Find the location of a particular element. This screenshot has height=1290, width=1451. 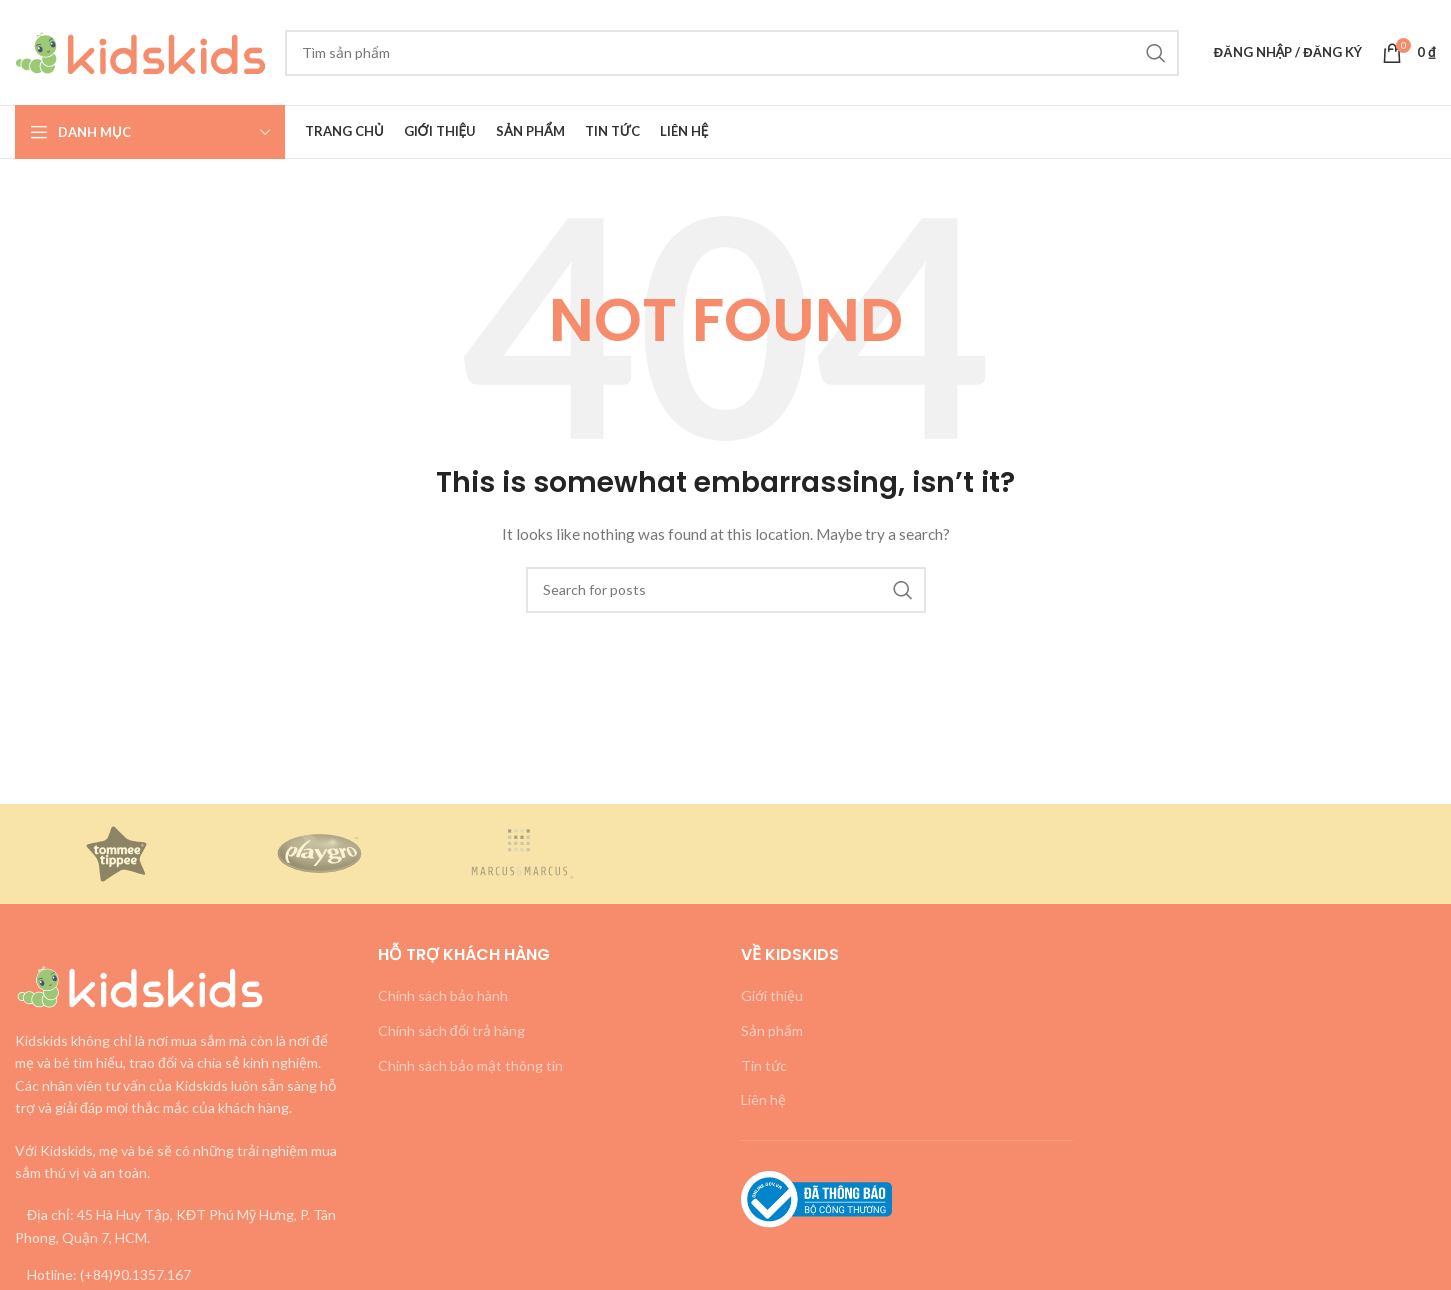

[List link] is located at coordinates (181, 1275).